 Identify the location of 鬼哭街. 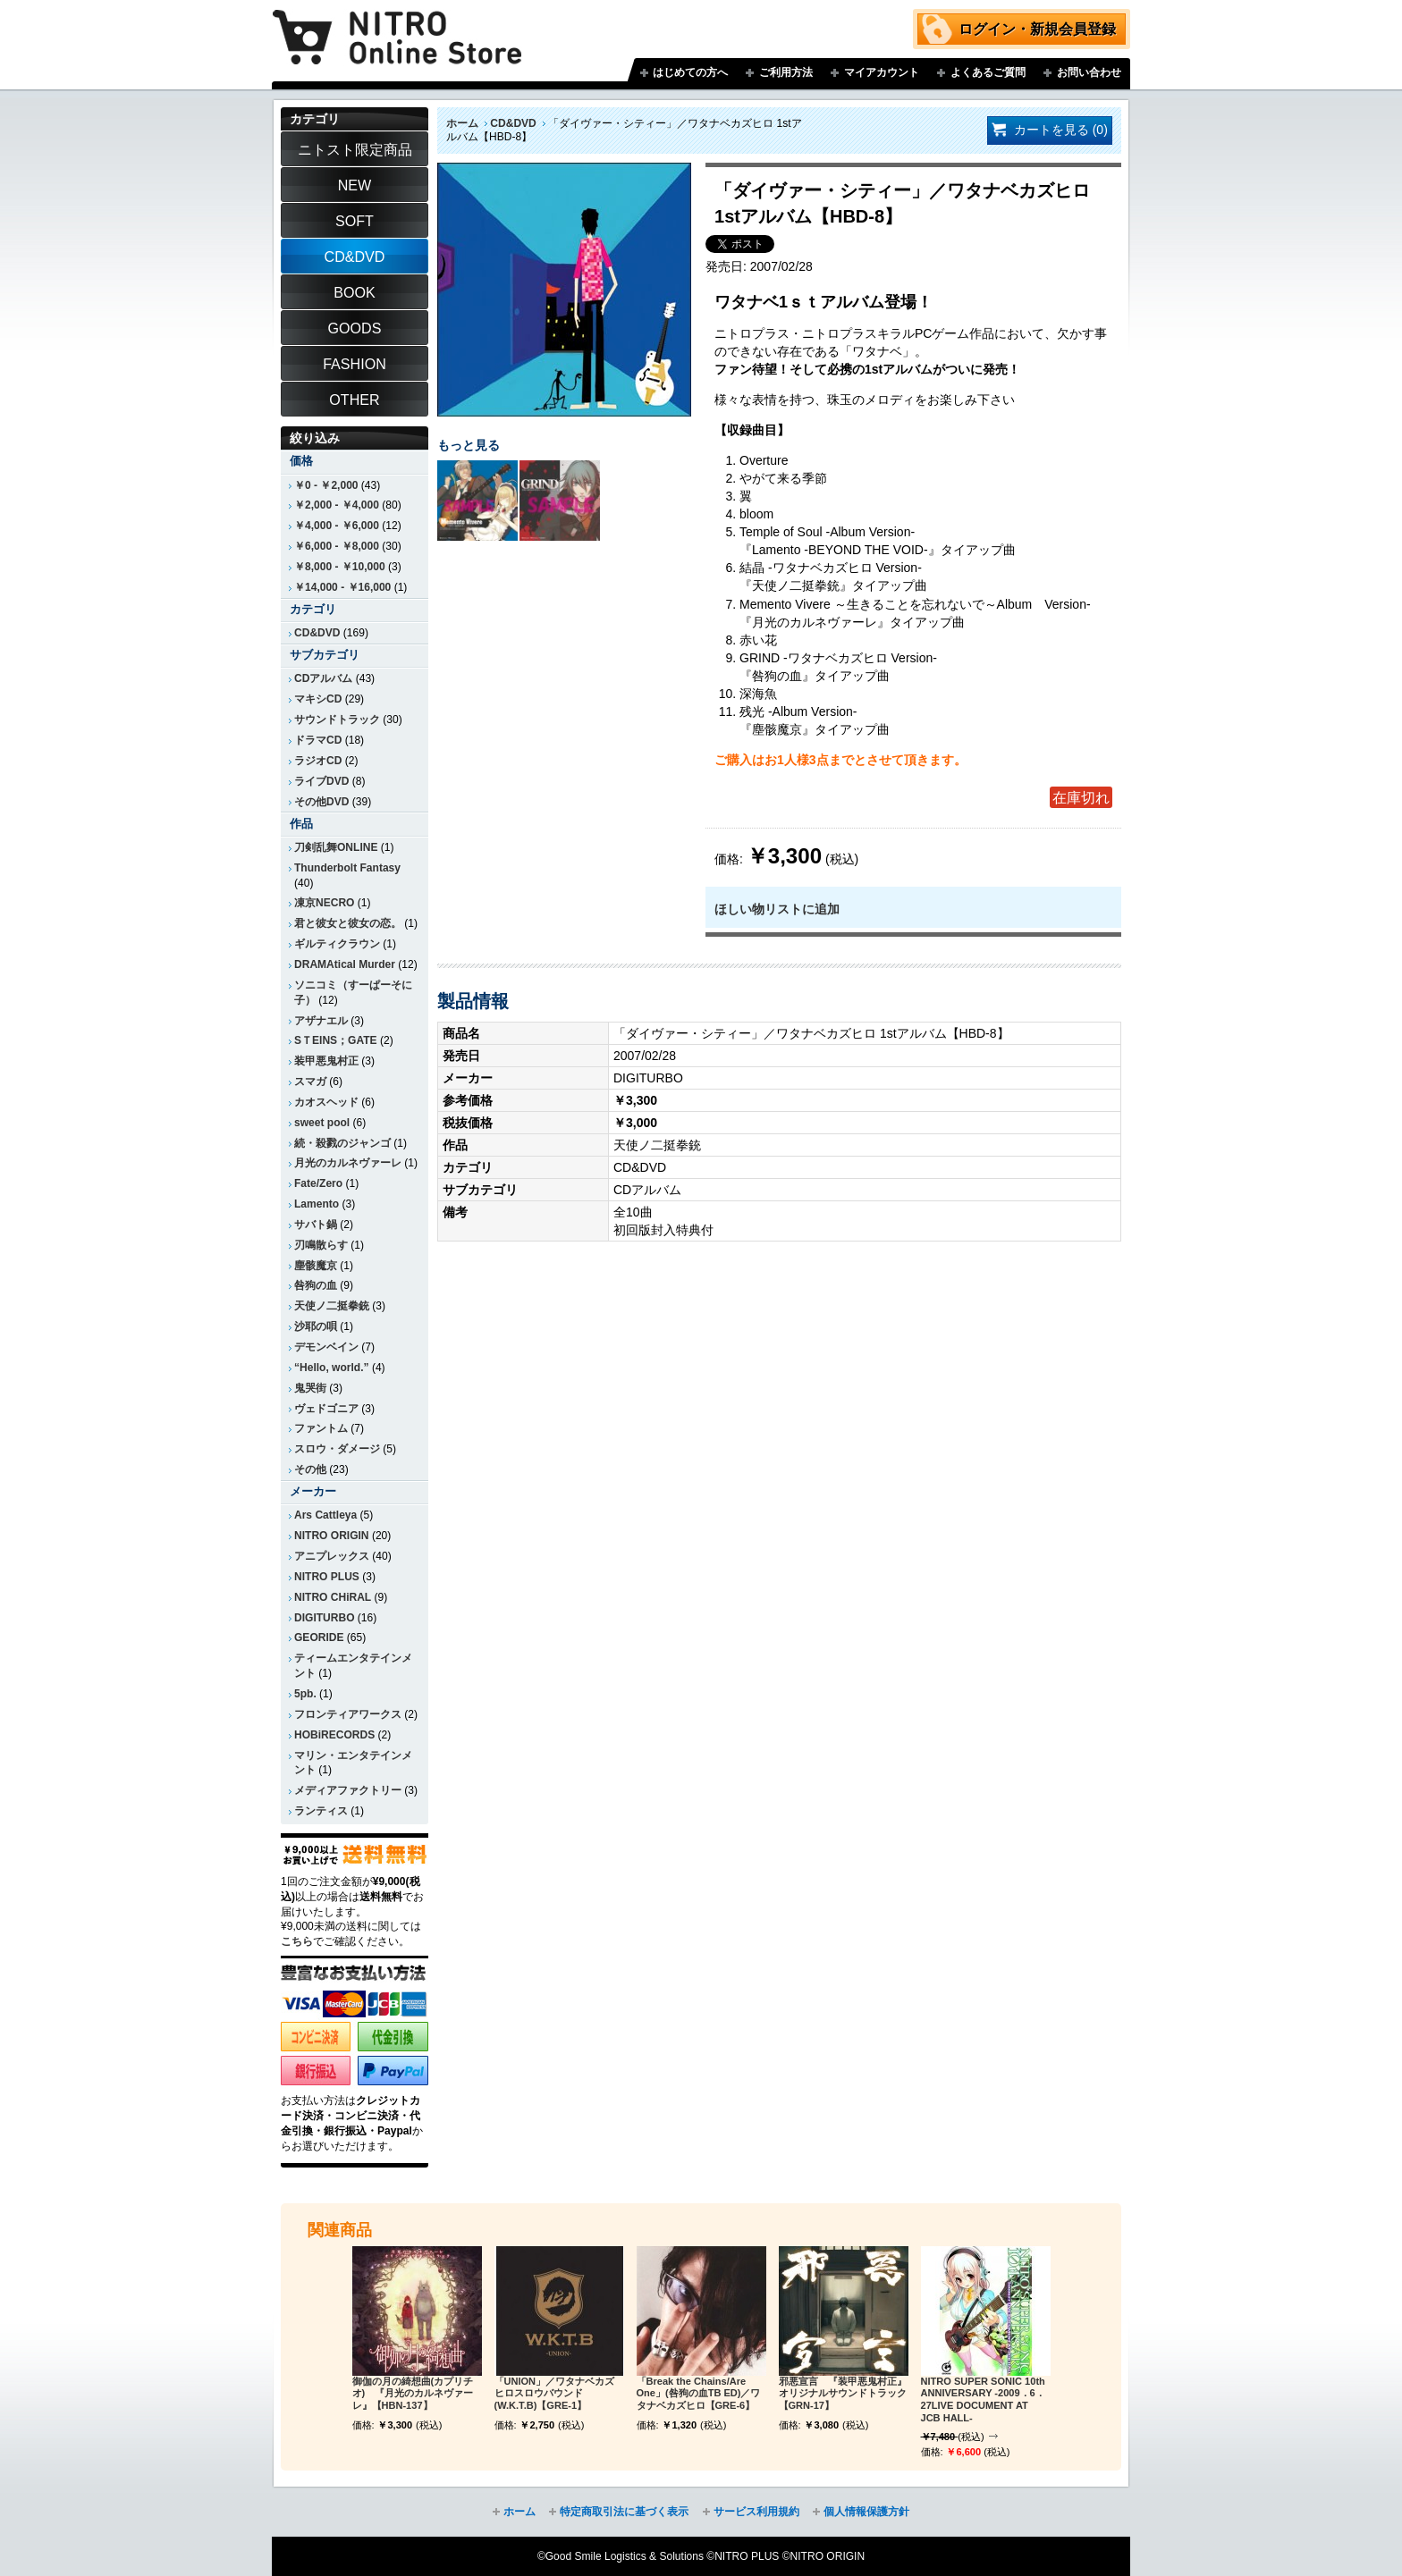
(310, 1388).